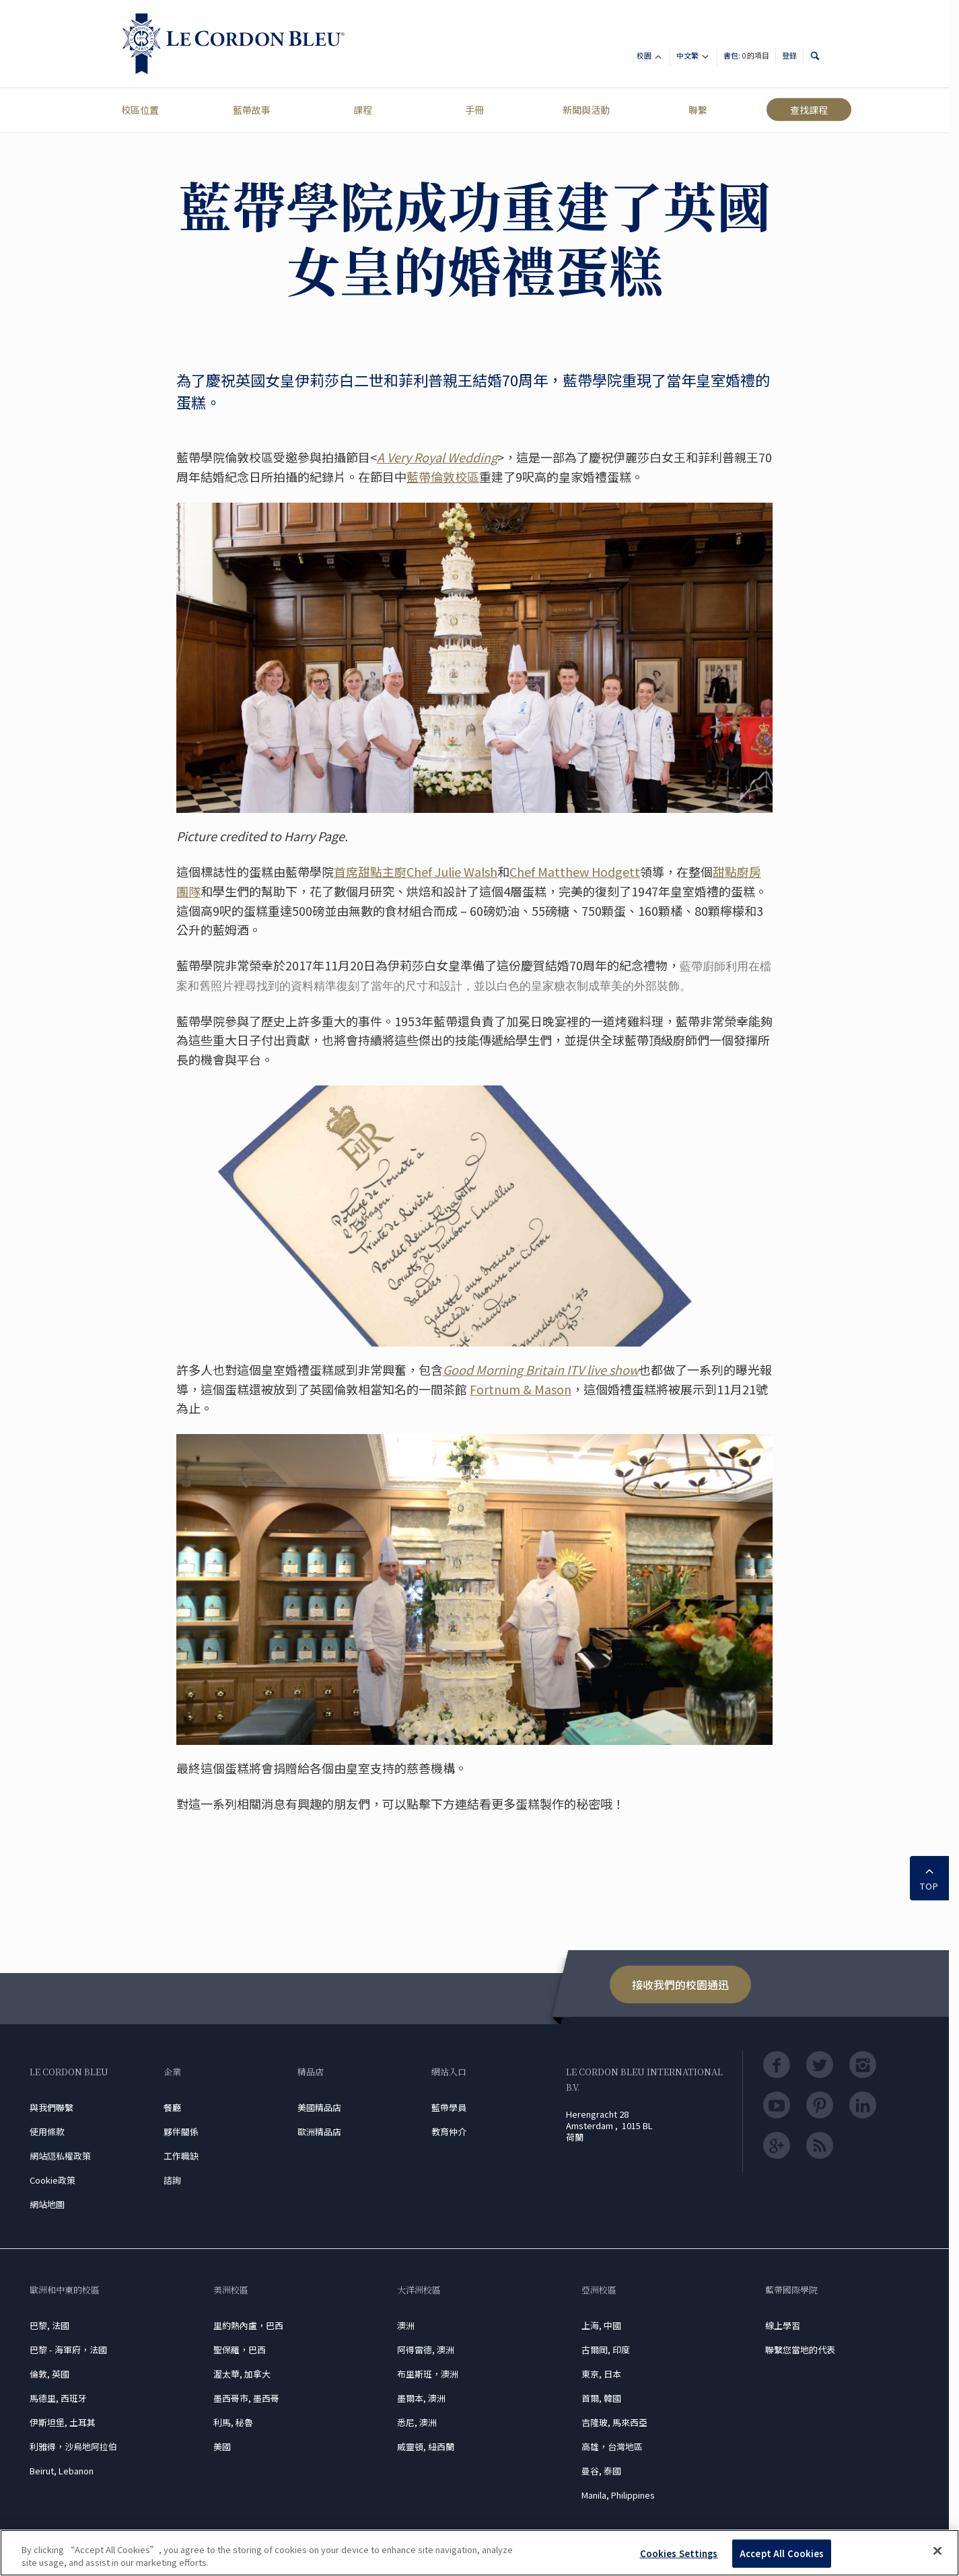  What do you see at coordinates (442, 476) in the screenshot?
I see `藍帶倫敦校區` at bounding box center [442, 476].